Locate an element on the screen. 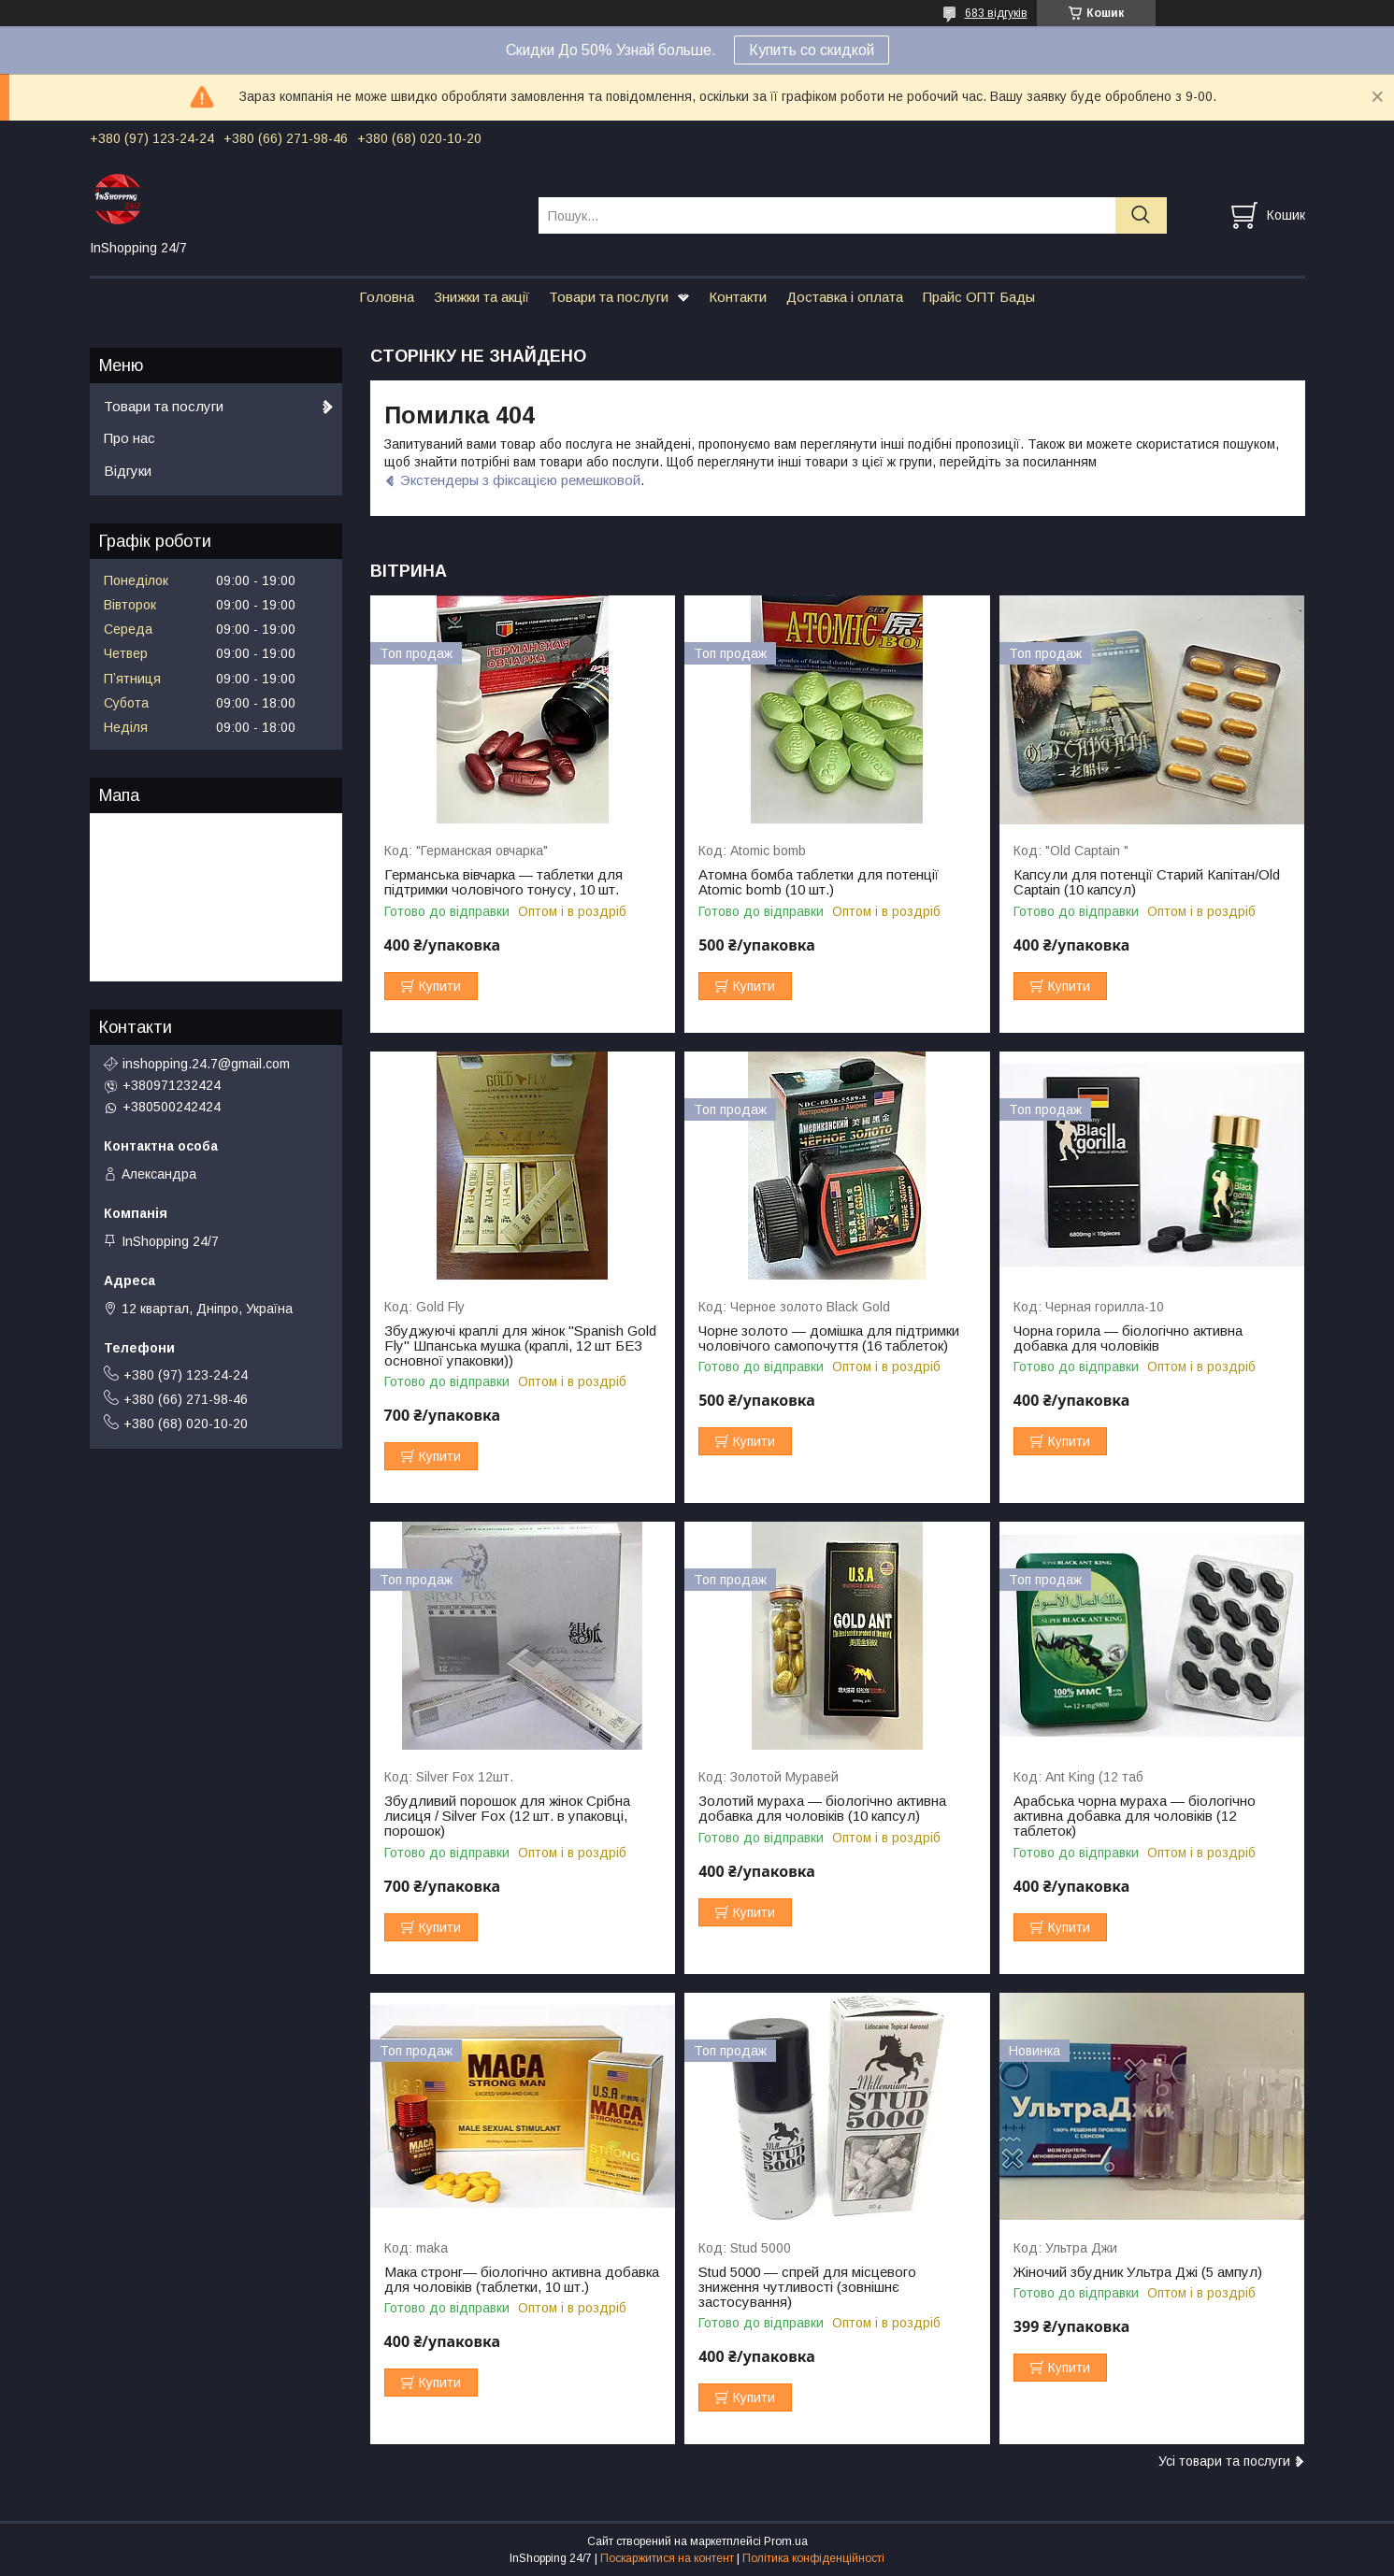  Відгуки is located at coordinates (127, 471).